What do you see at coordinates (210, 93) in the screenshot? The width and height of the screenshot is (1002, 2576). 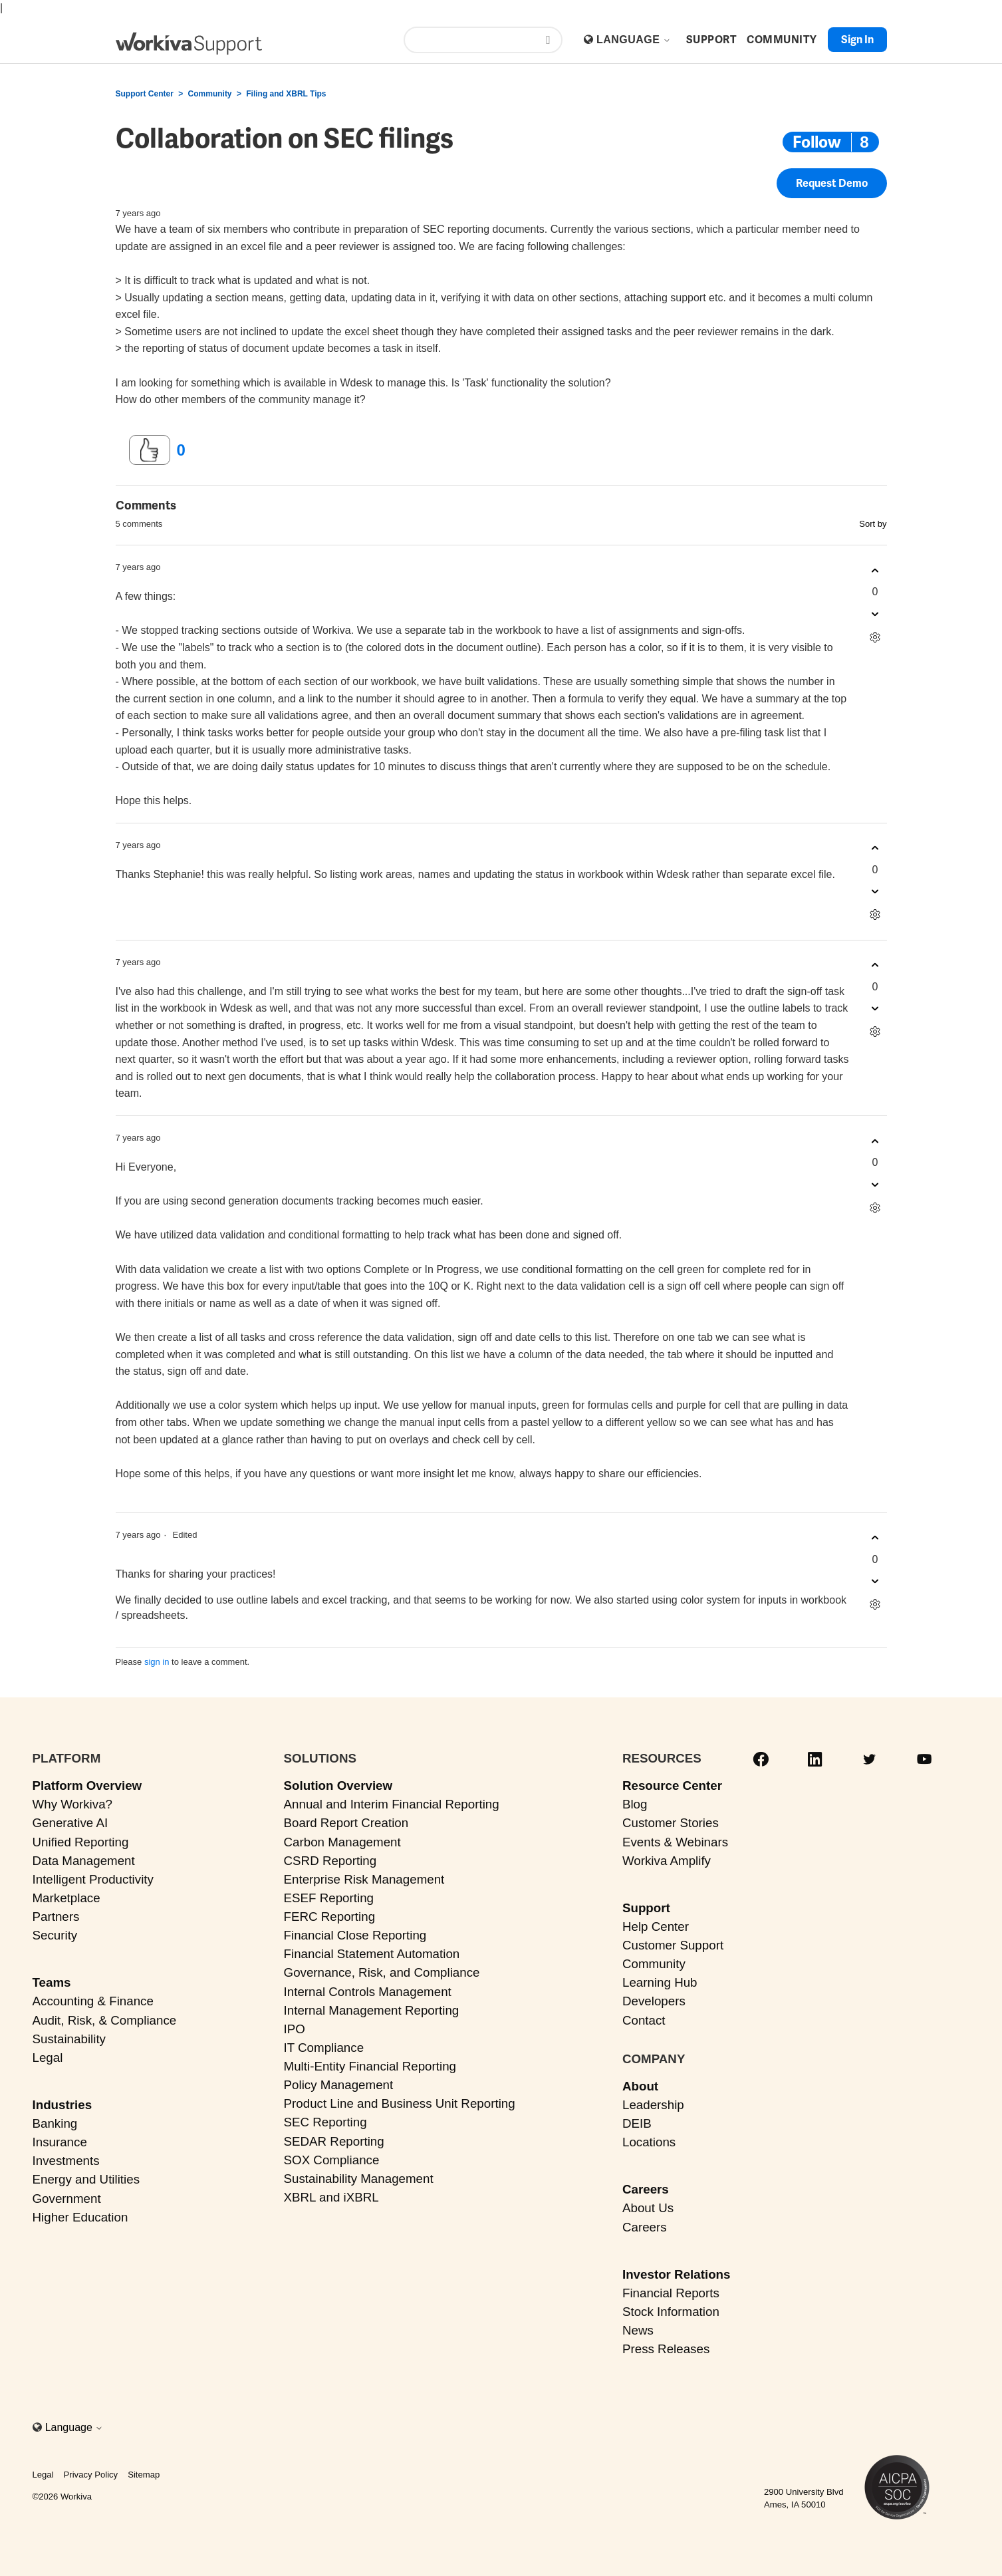 I see `Community` at bounding box center [210, 93].